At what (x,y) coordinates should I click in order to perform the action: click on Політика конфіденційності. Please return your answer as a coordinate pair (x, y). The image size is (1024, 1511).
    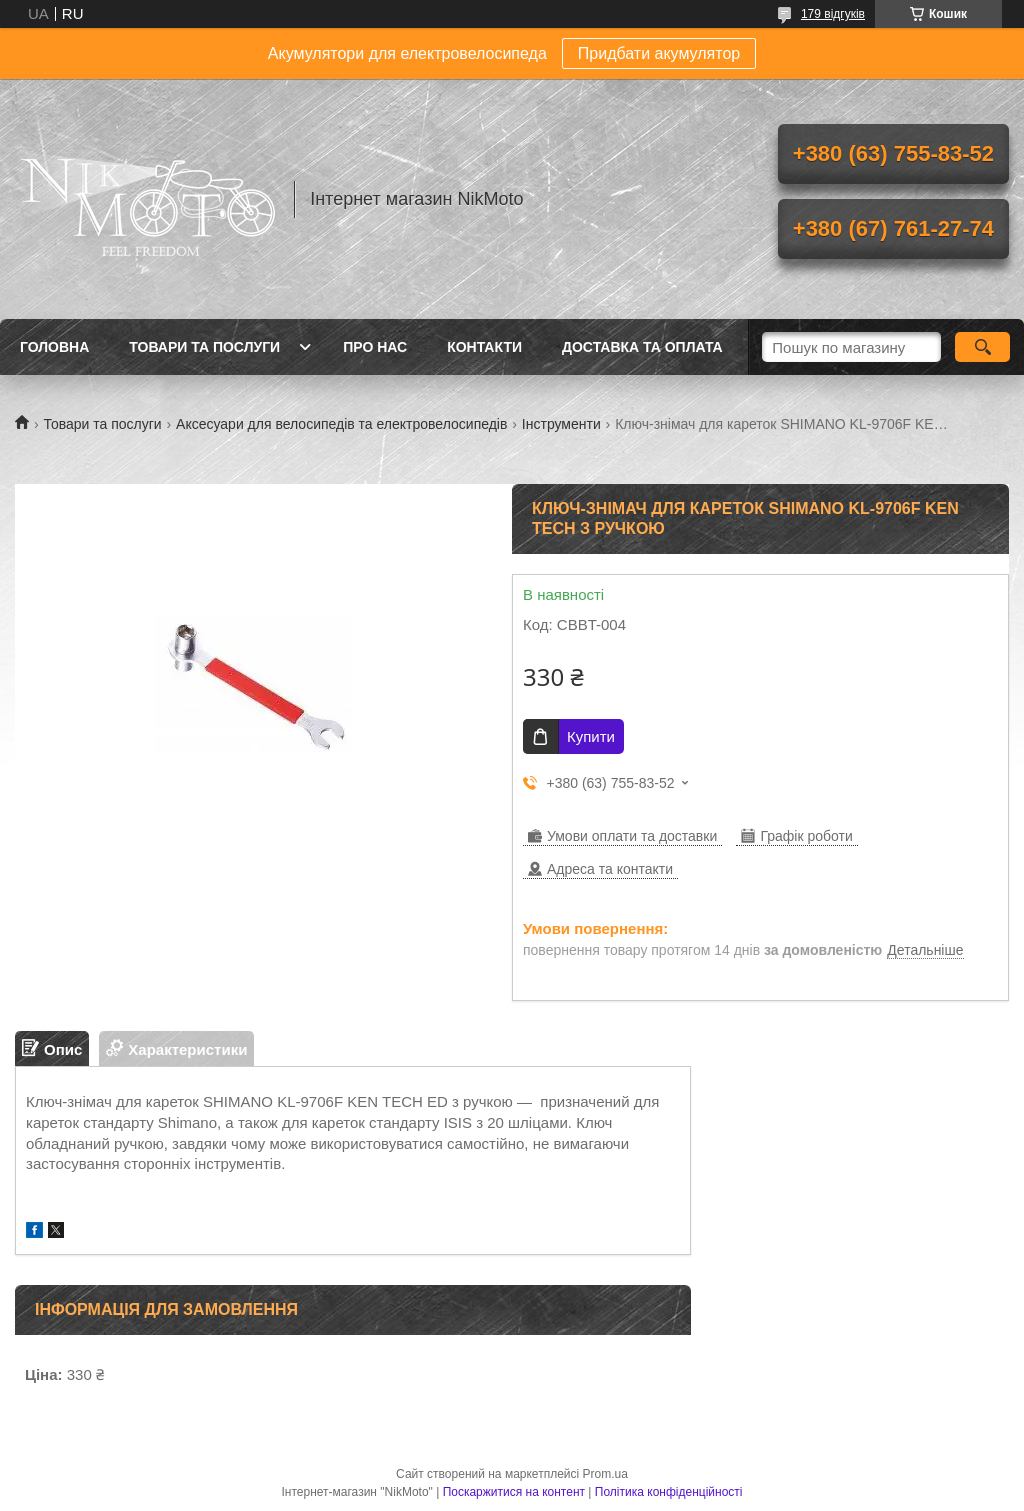
    Looking at the image, I should click on (669, 1492).